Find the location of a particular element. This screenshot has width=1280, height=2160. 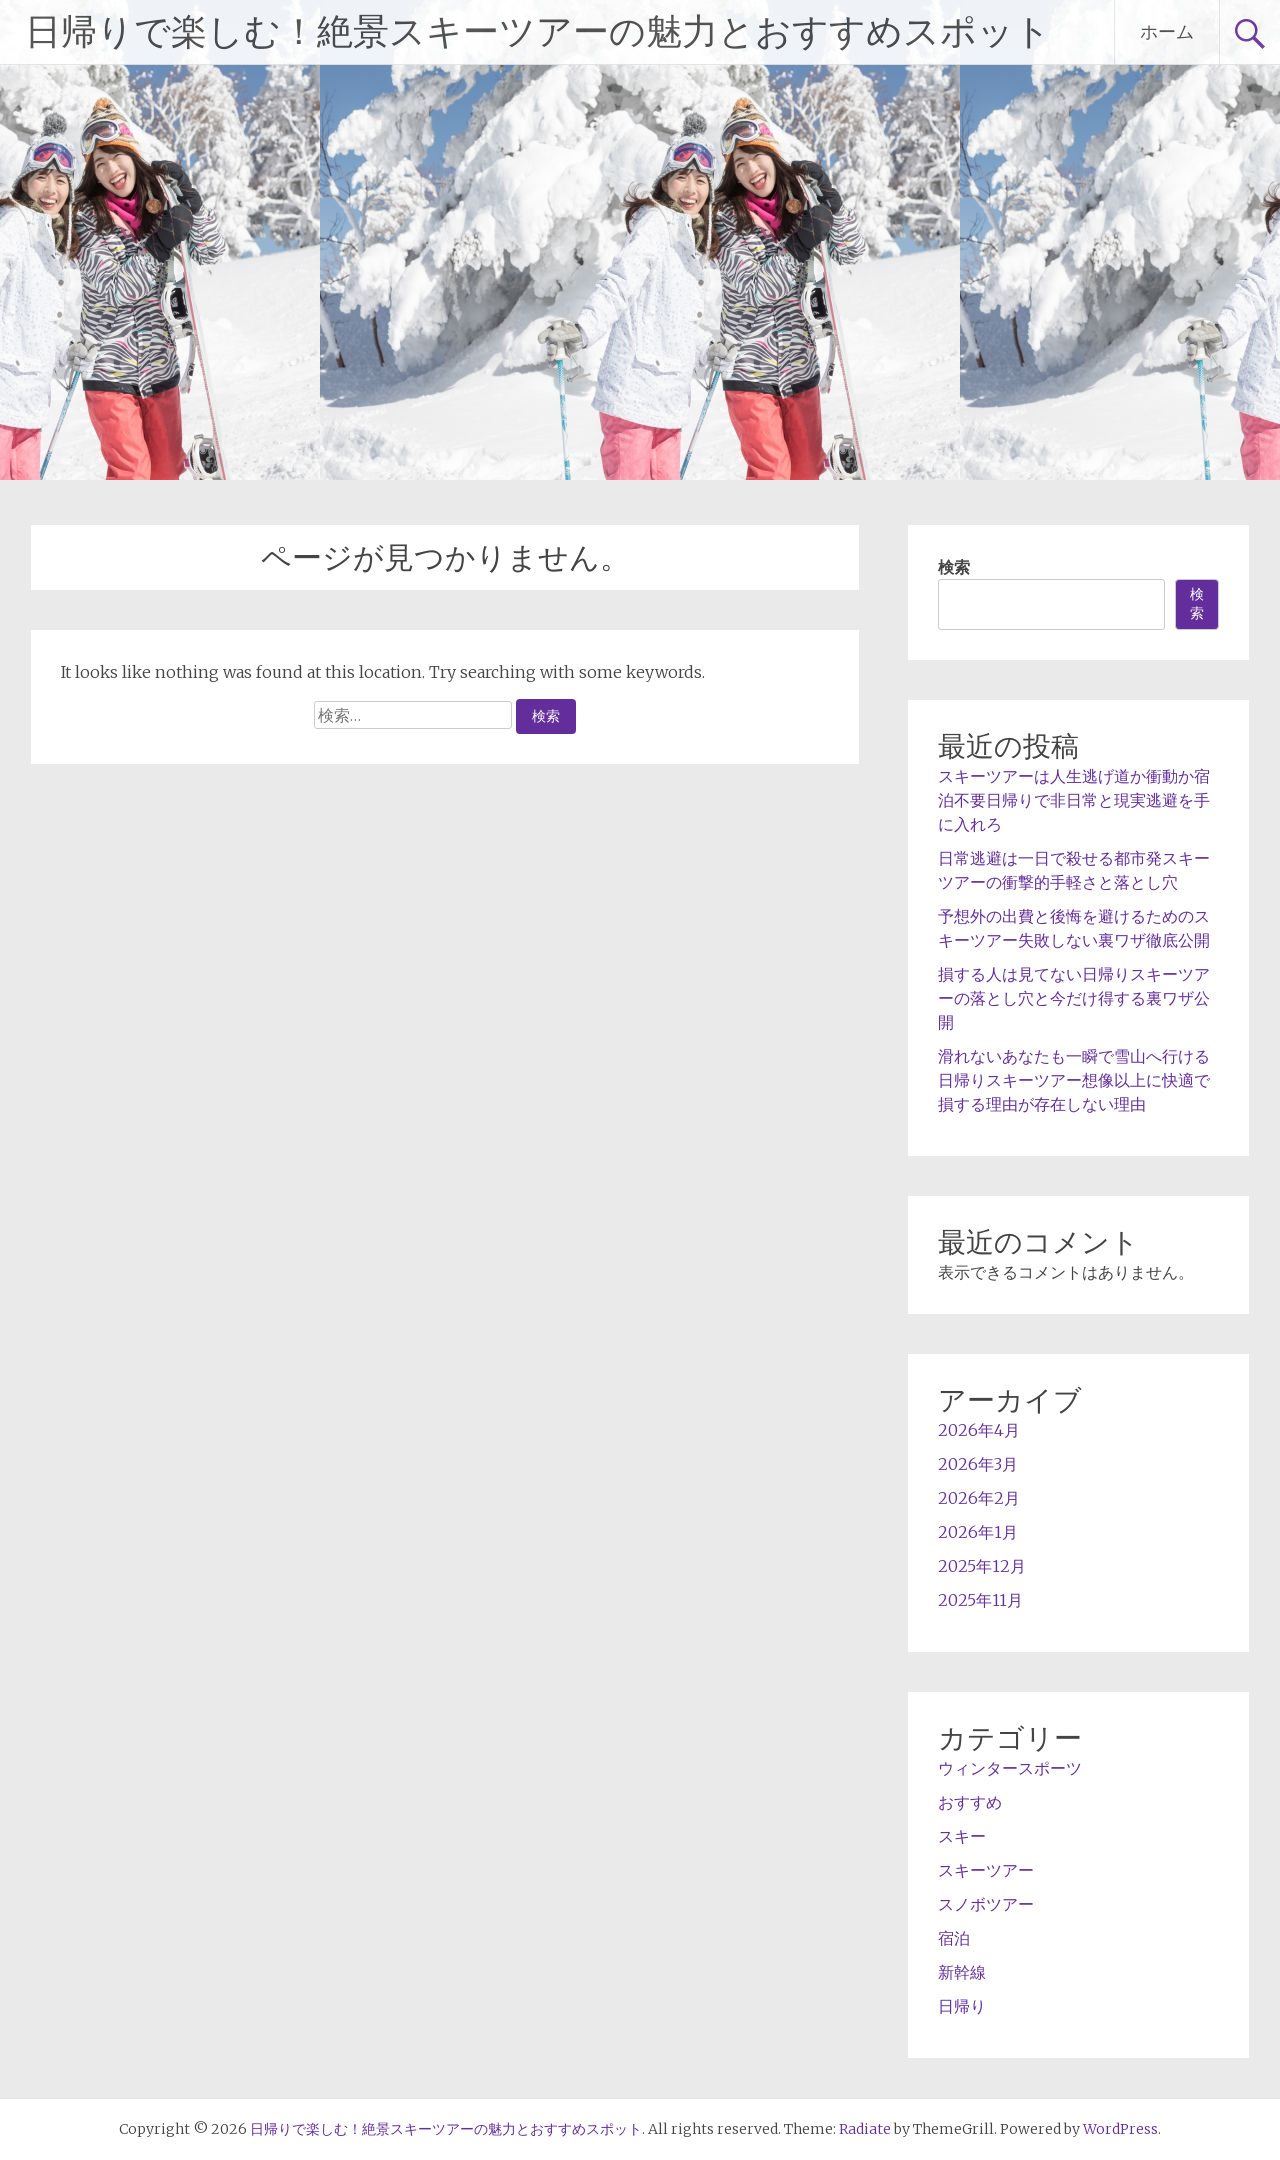

宿泊 is located at coordinates (954, 1938).